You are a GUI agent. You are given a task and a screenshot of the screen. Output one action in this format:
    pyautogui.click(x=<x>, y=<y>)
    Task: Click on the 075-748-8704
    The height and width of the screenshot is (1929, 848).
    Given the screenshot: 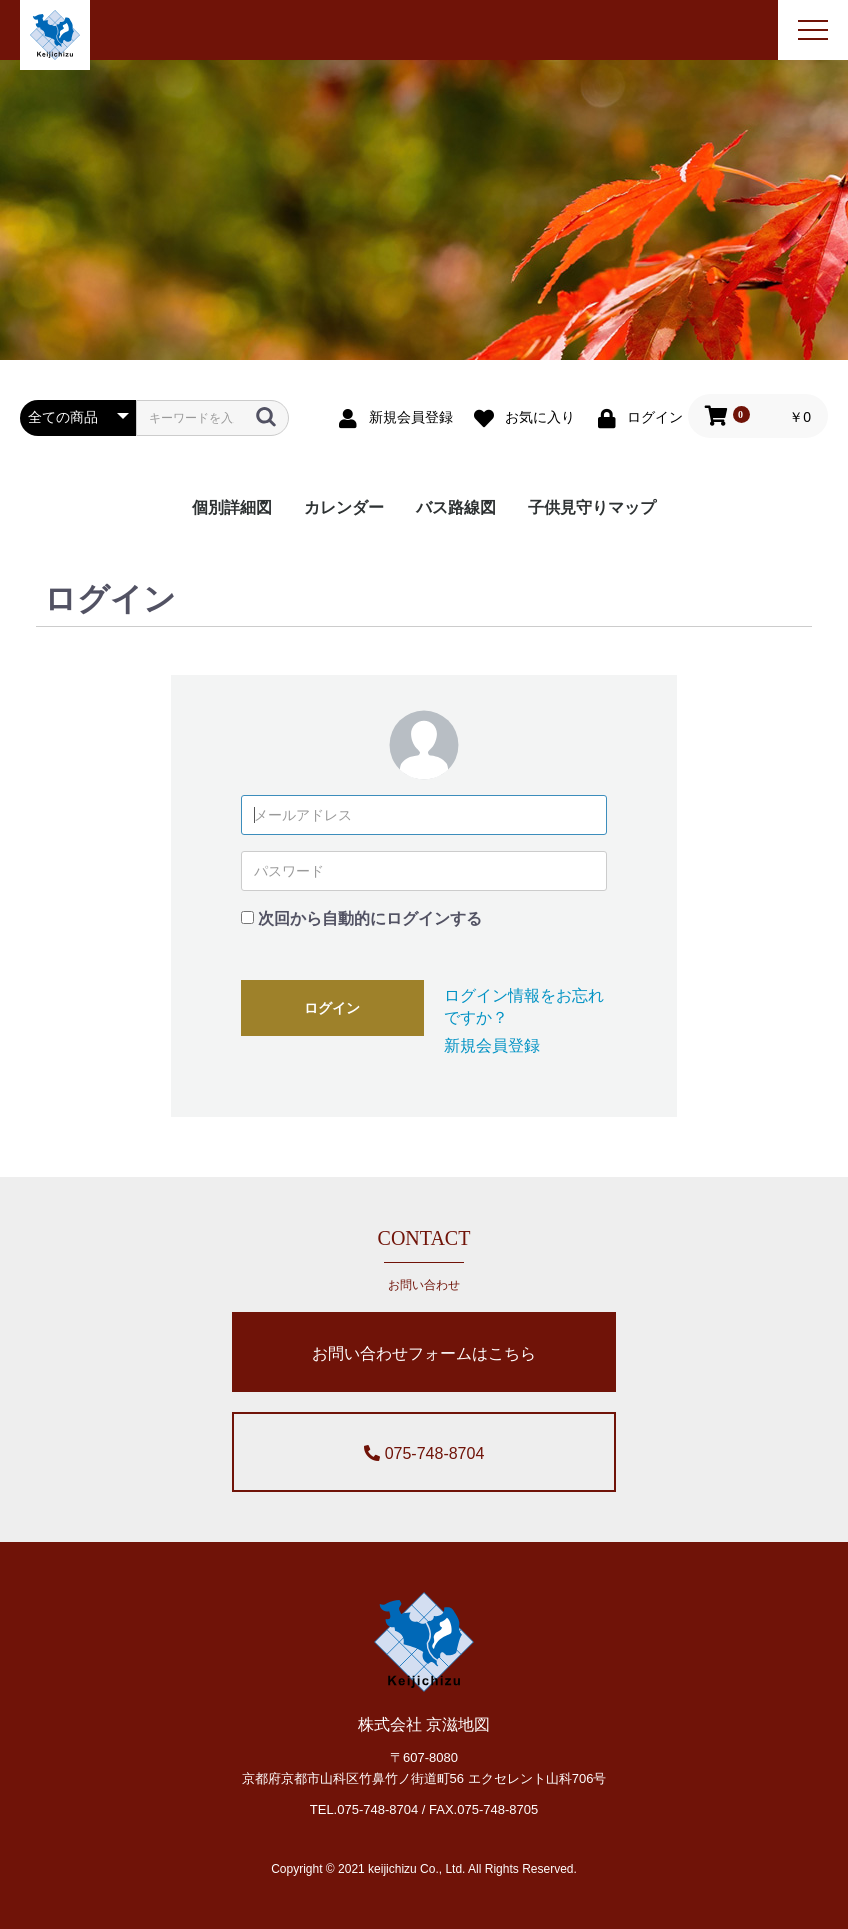 What is the action you would take?
    pyautogui.click(x=424, y=1453)
    